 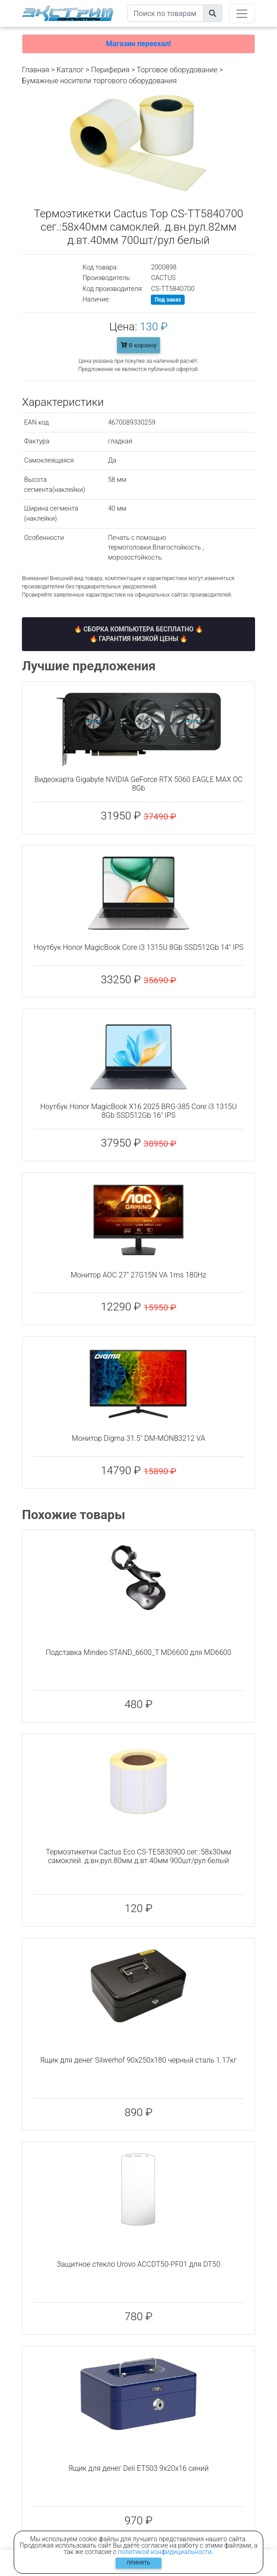 I want to click on Принять, so click(x=138, y=2563).